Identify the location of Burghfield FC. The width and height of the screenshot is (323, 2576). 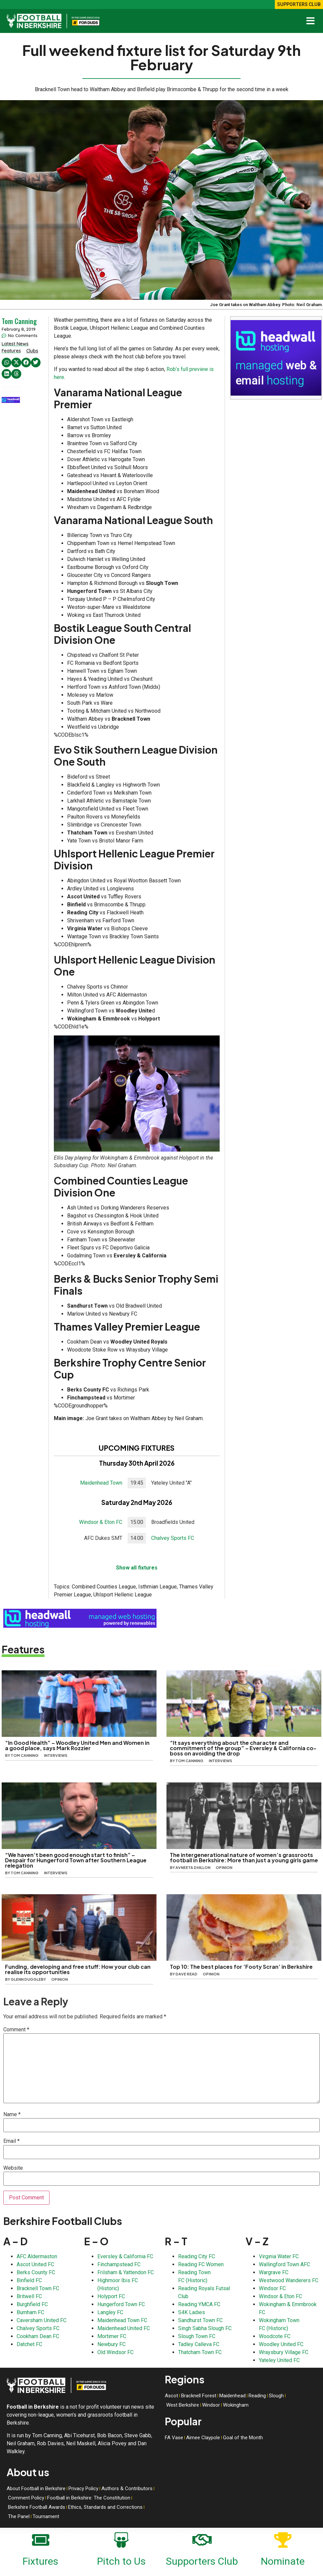
(32, 2304).